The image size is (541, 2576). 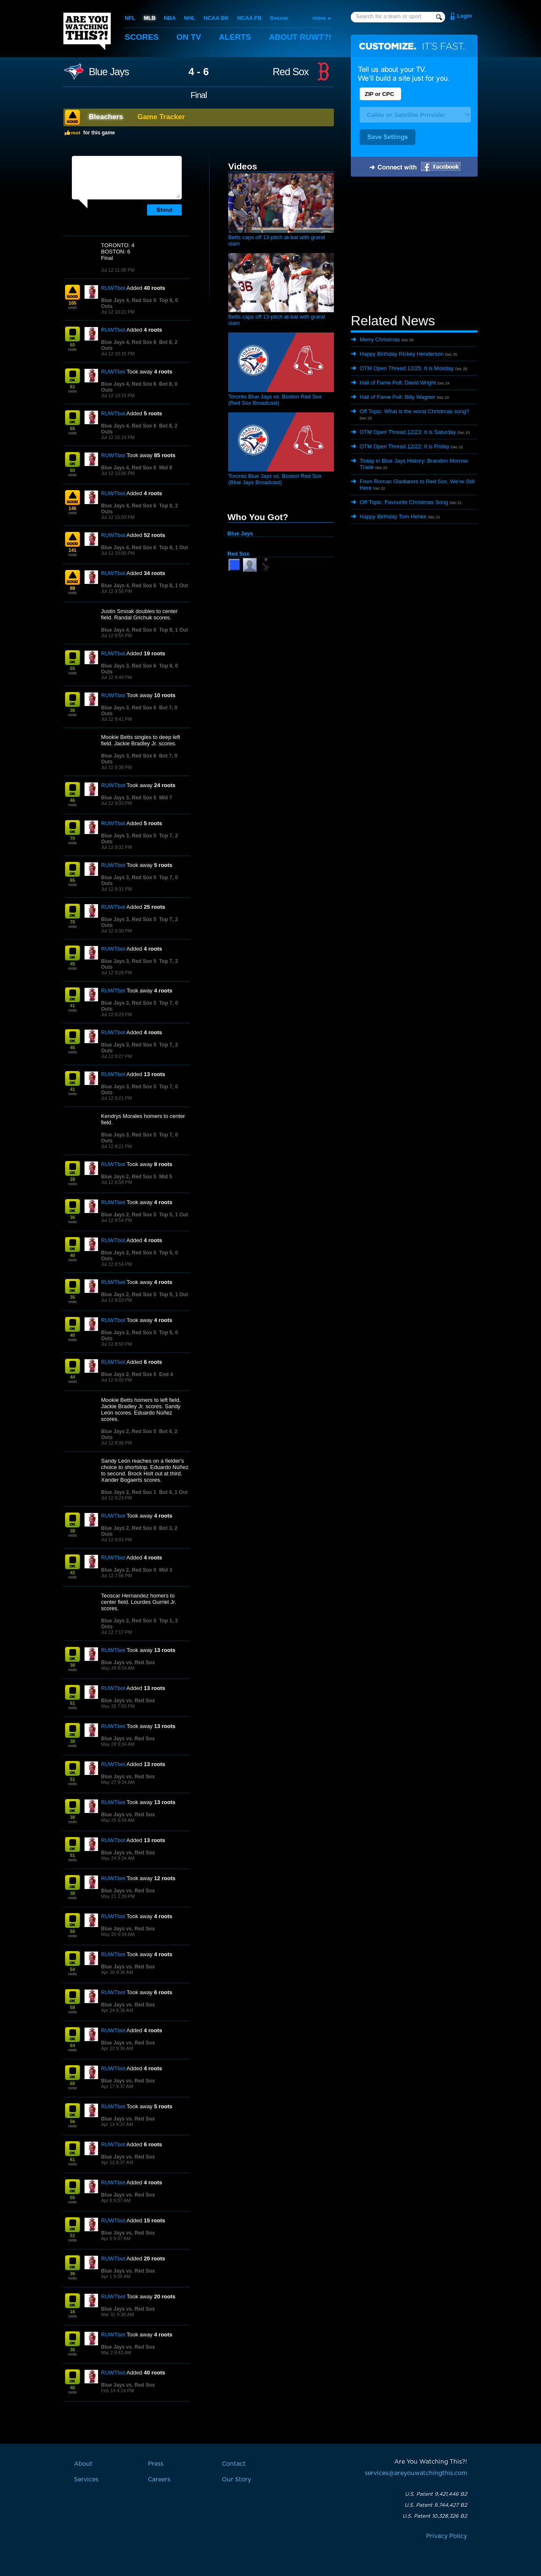 I want to click on Blue Jays 3, Red Sox 6, so click(x=128, y=666).